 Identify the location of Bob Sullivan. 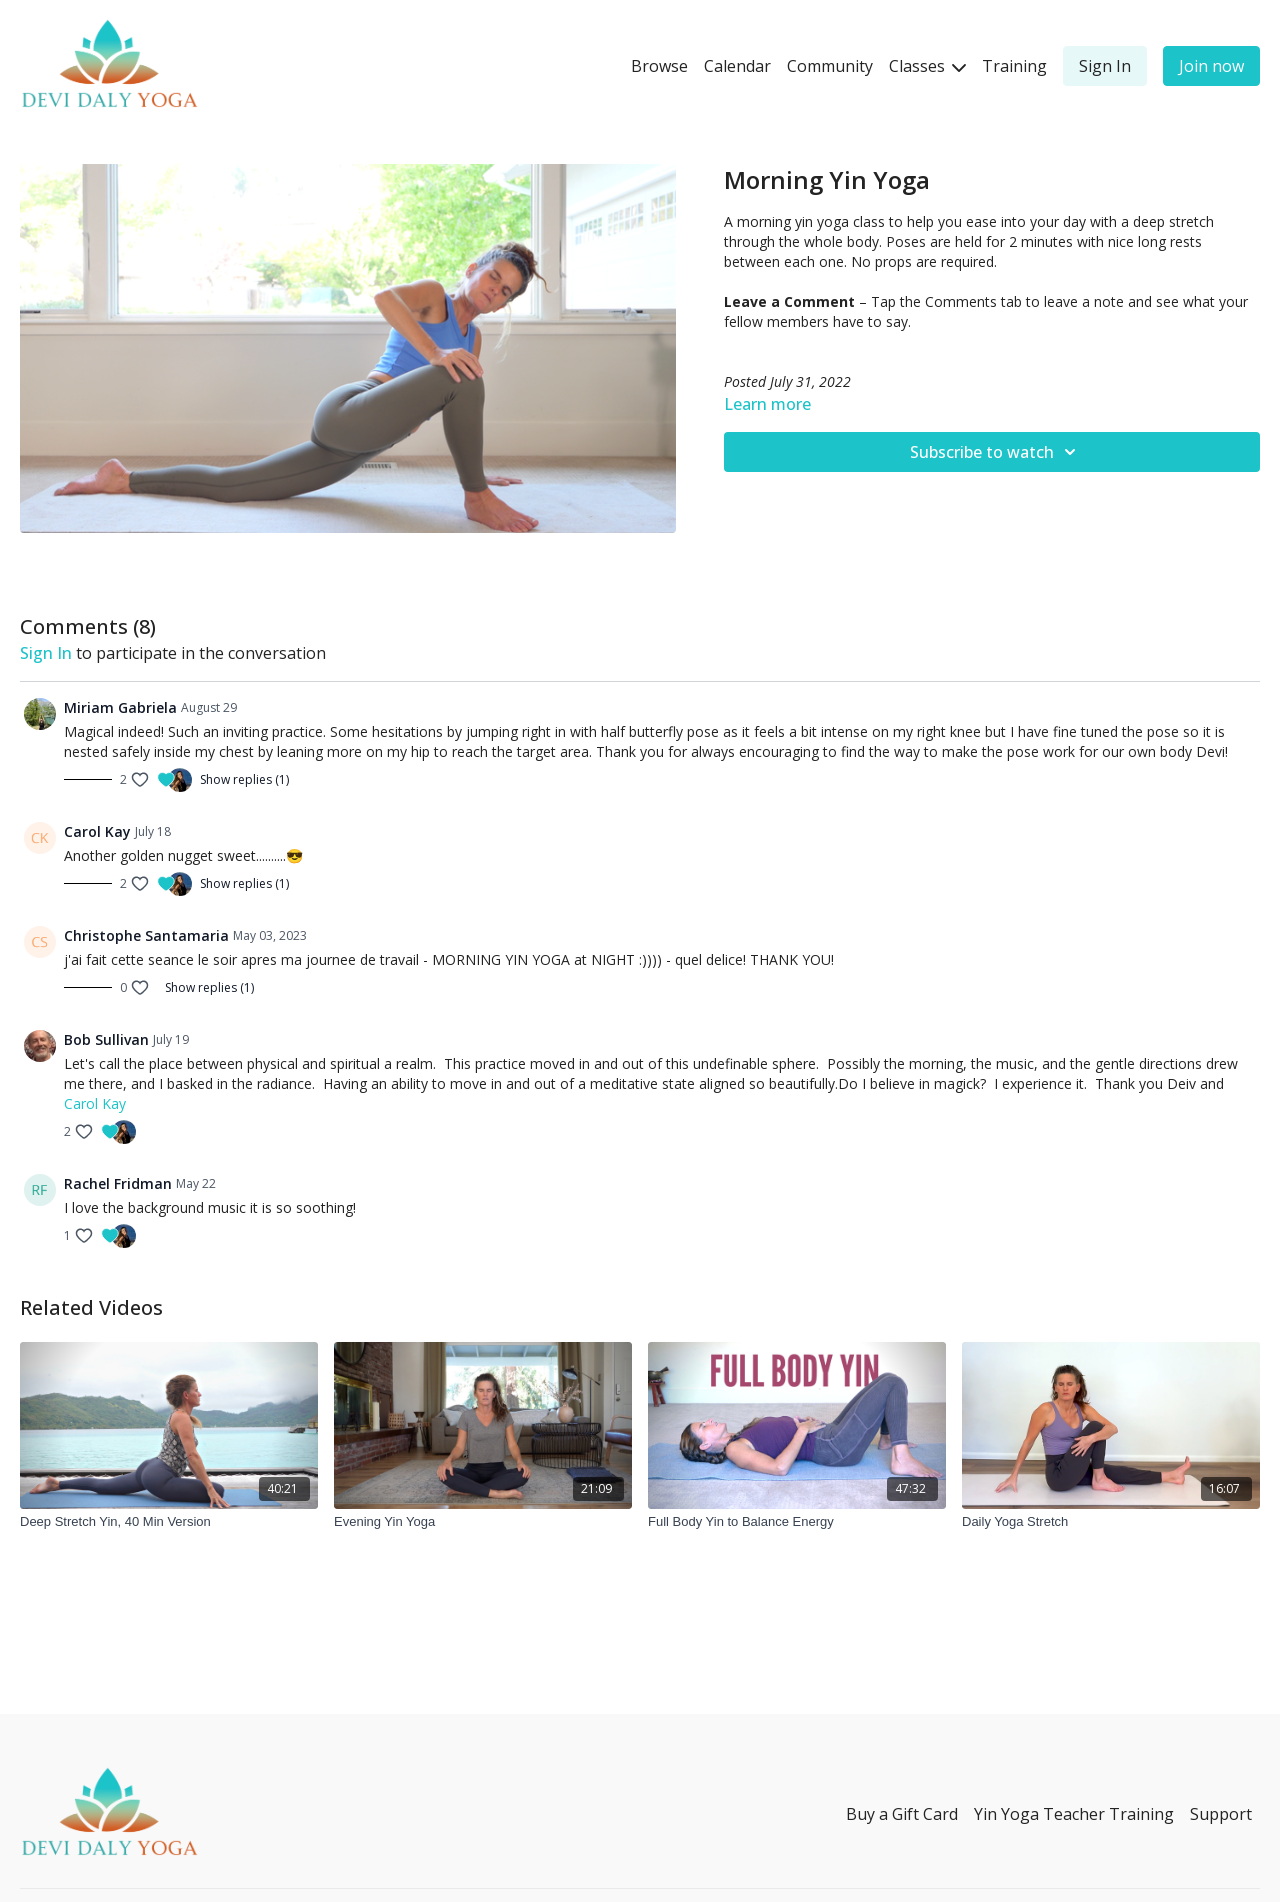
(106, 1039).